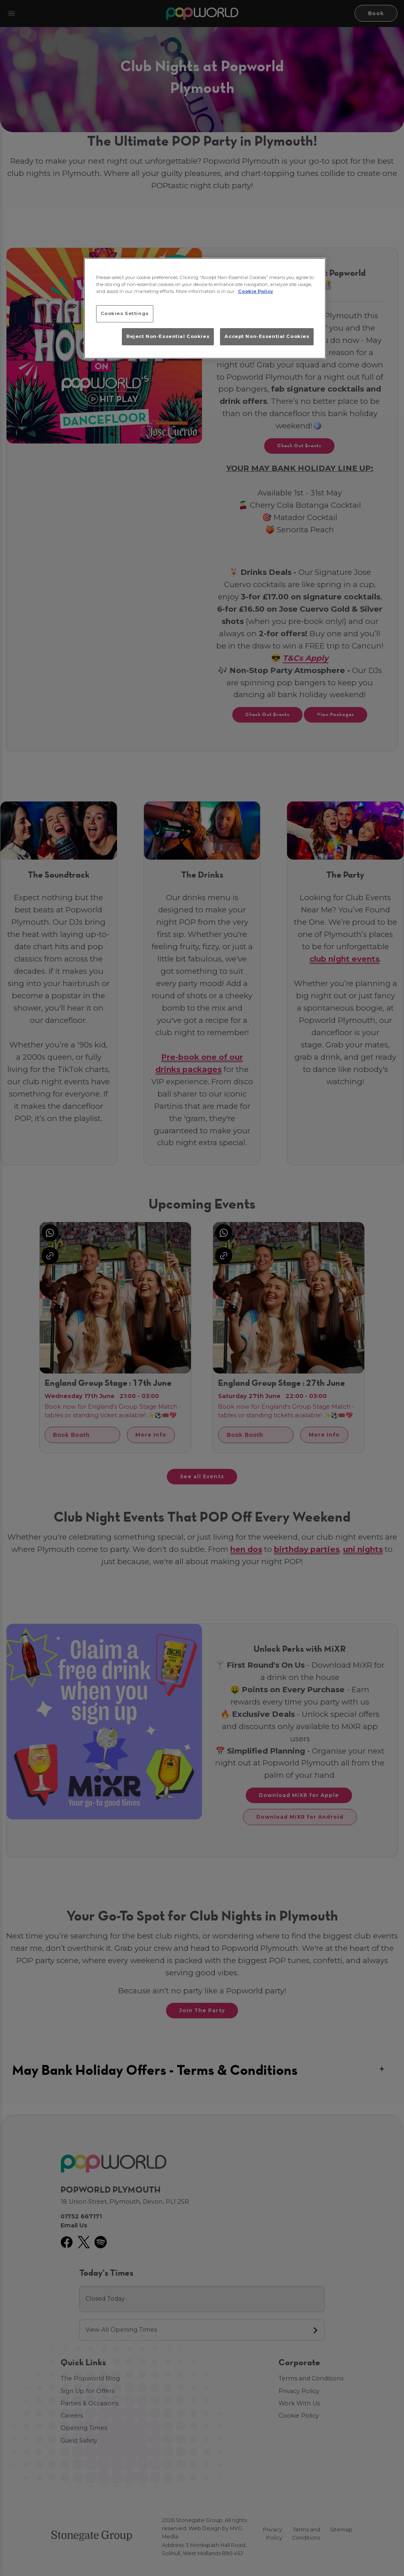 This screenshot has height=2576, width=404. Describe the element at coordinates (205, 308) in the screenshot. I see `[region]` at that location.